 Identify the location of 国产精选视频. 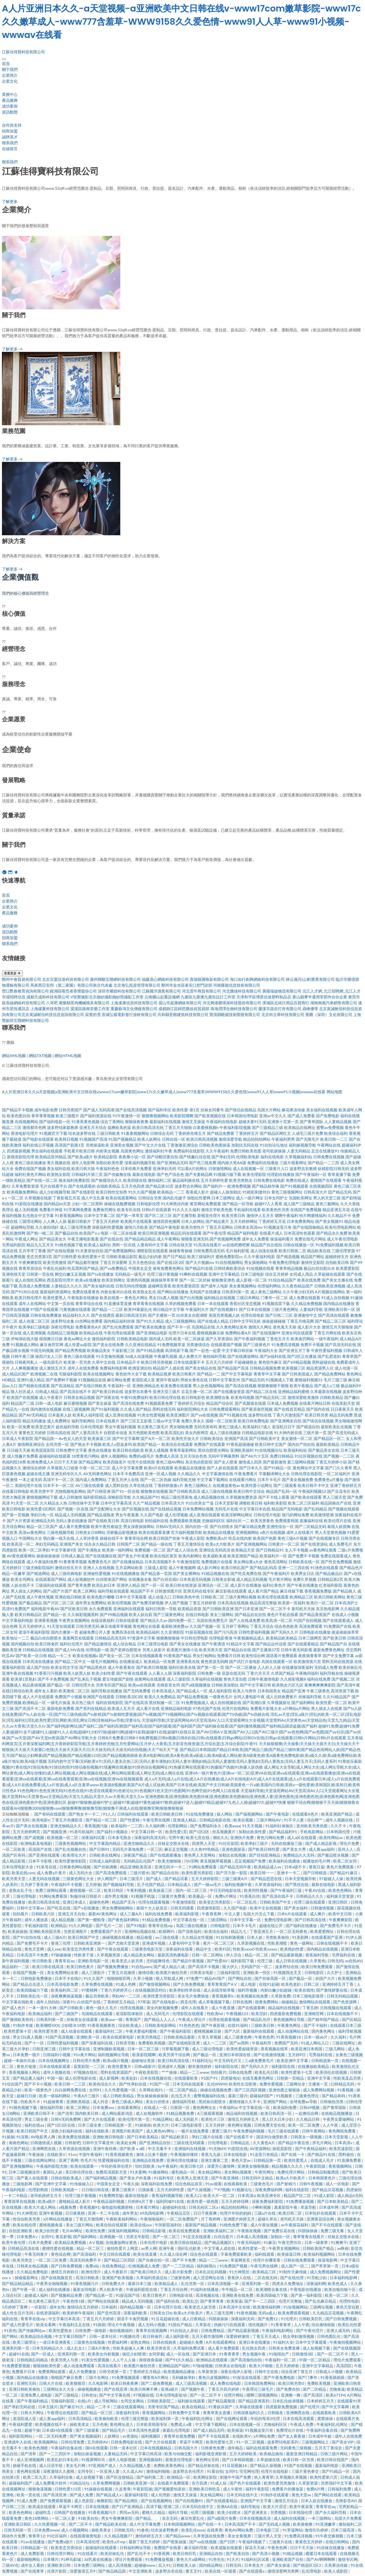
(288, 1256).